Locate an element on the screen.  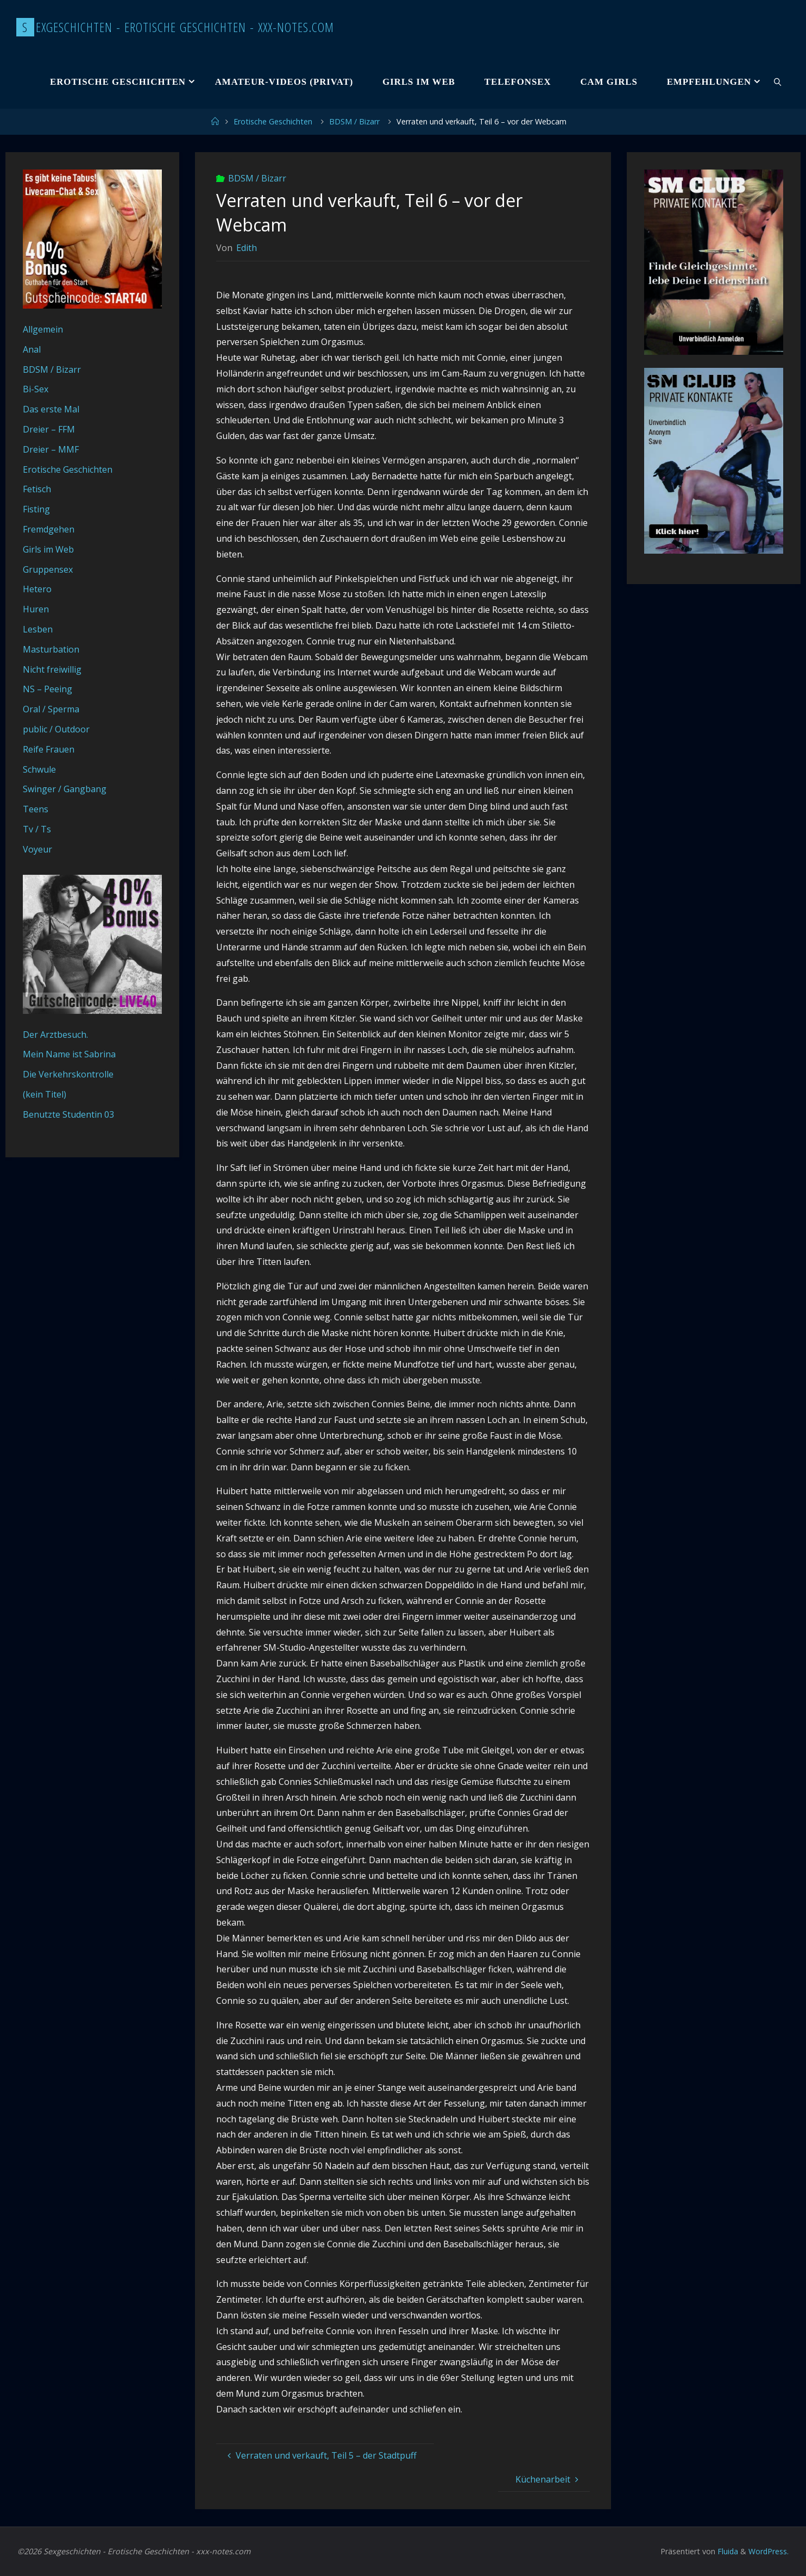
Fisting is located at coordinates (36, 509).